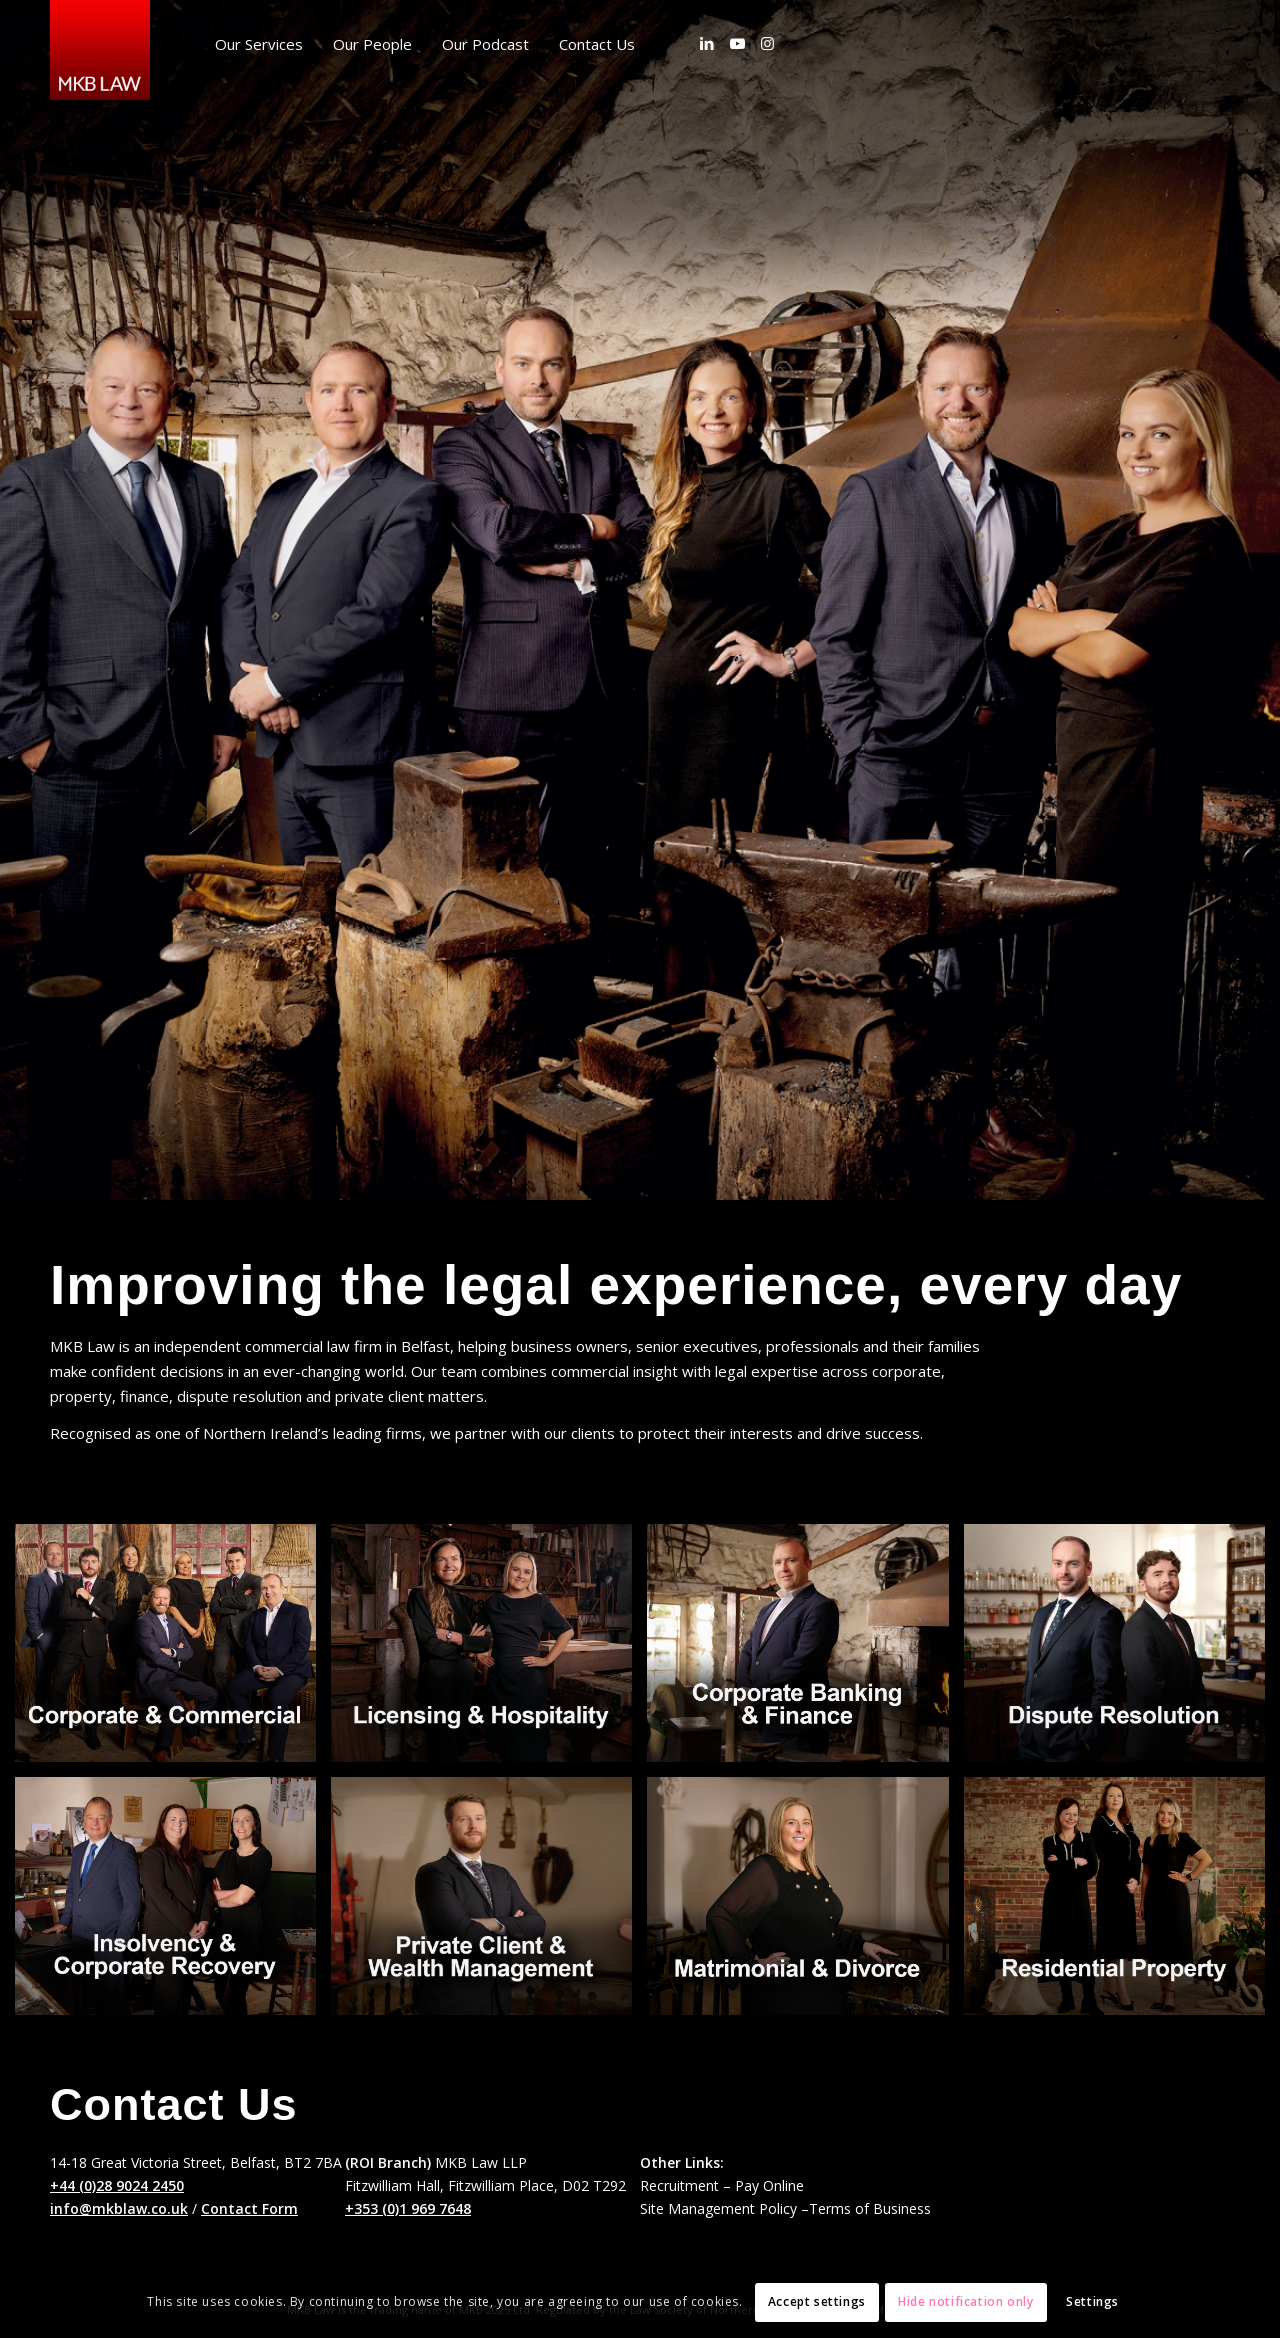  What do you see at coordinates (173, 1650) in the screenshot?
I see `[image Corporate & Commercial]` at bounding box center [173, 1650].